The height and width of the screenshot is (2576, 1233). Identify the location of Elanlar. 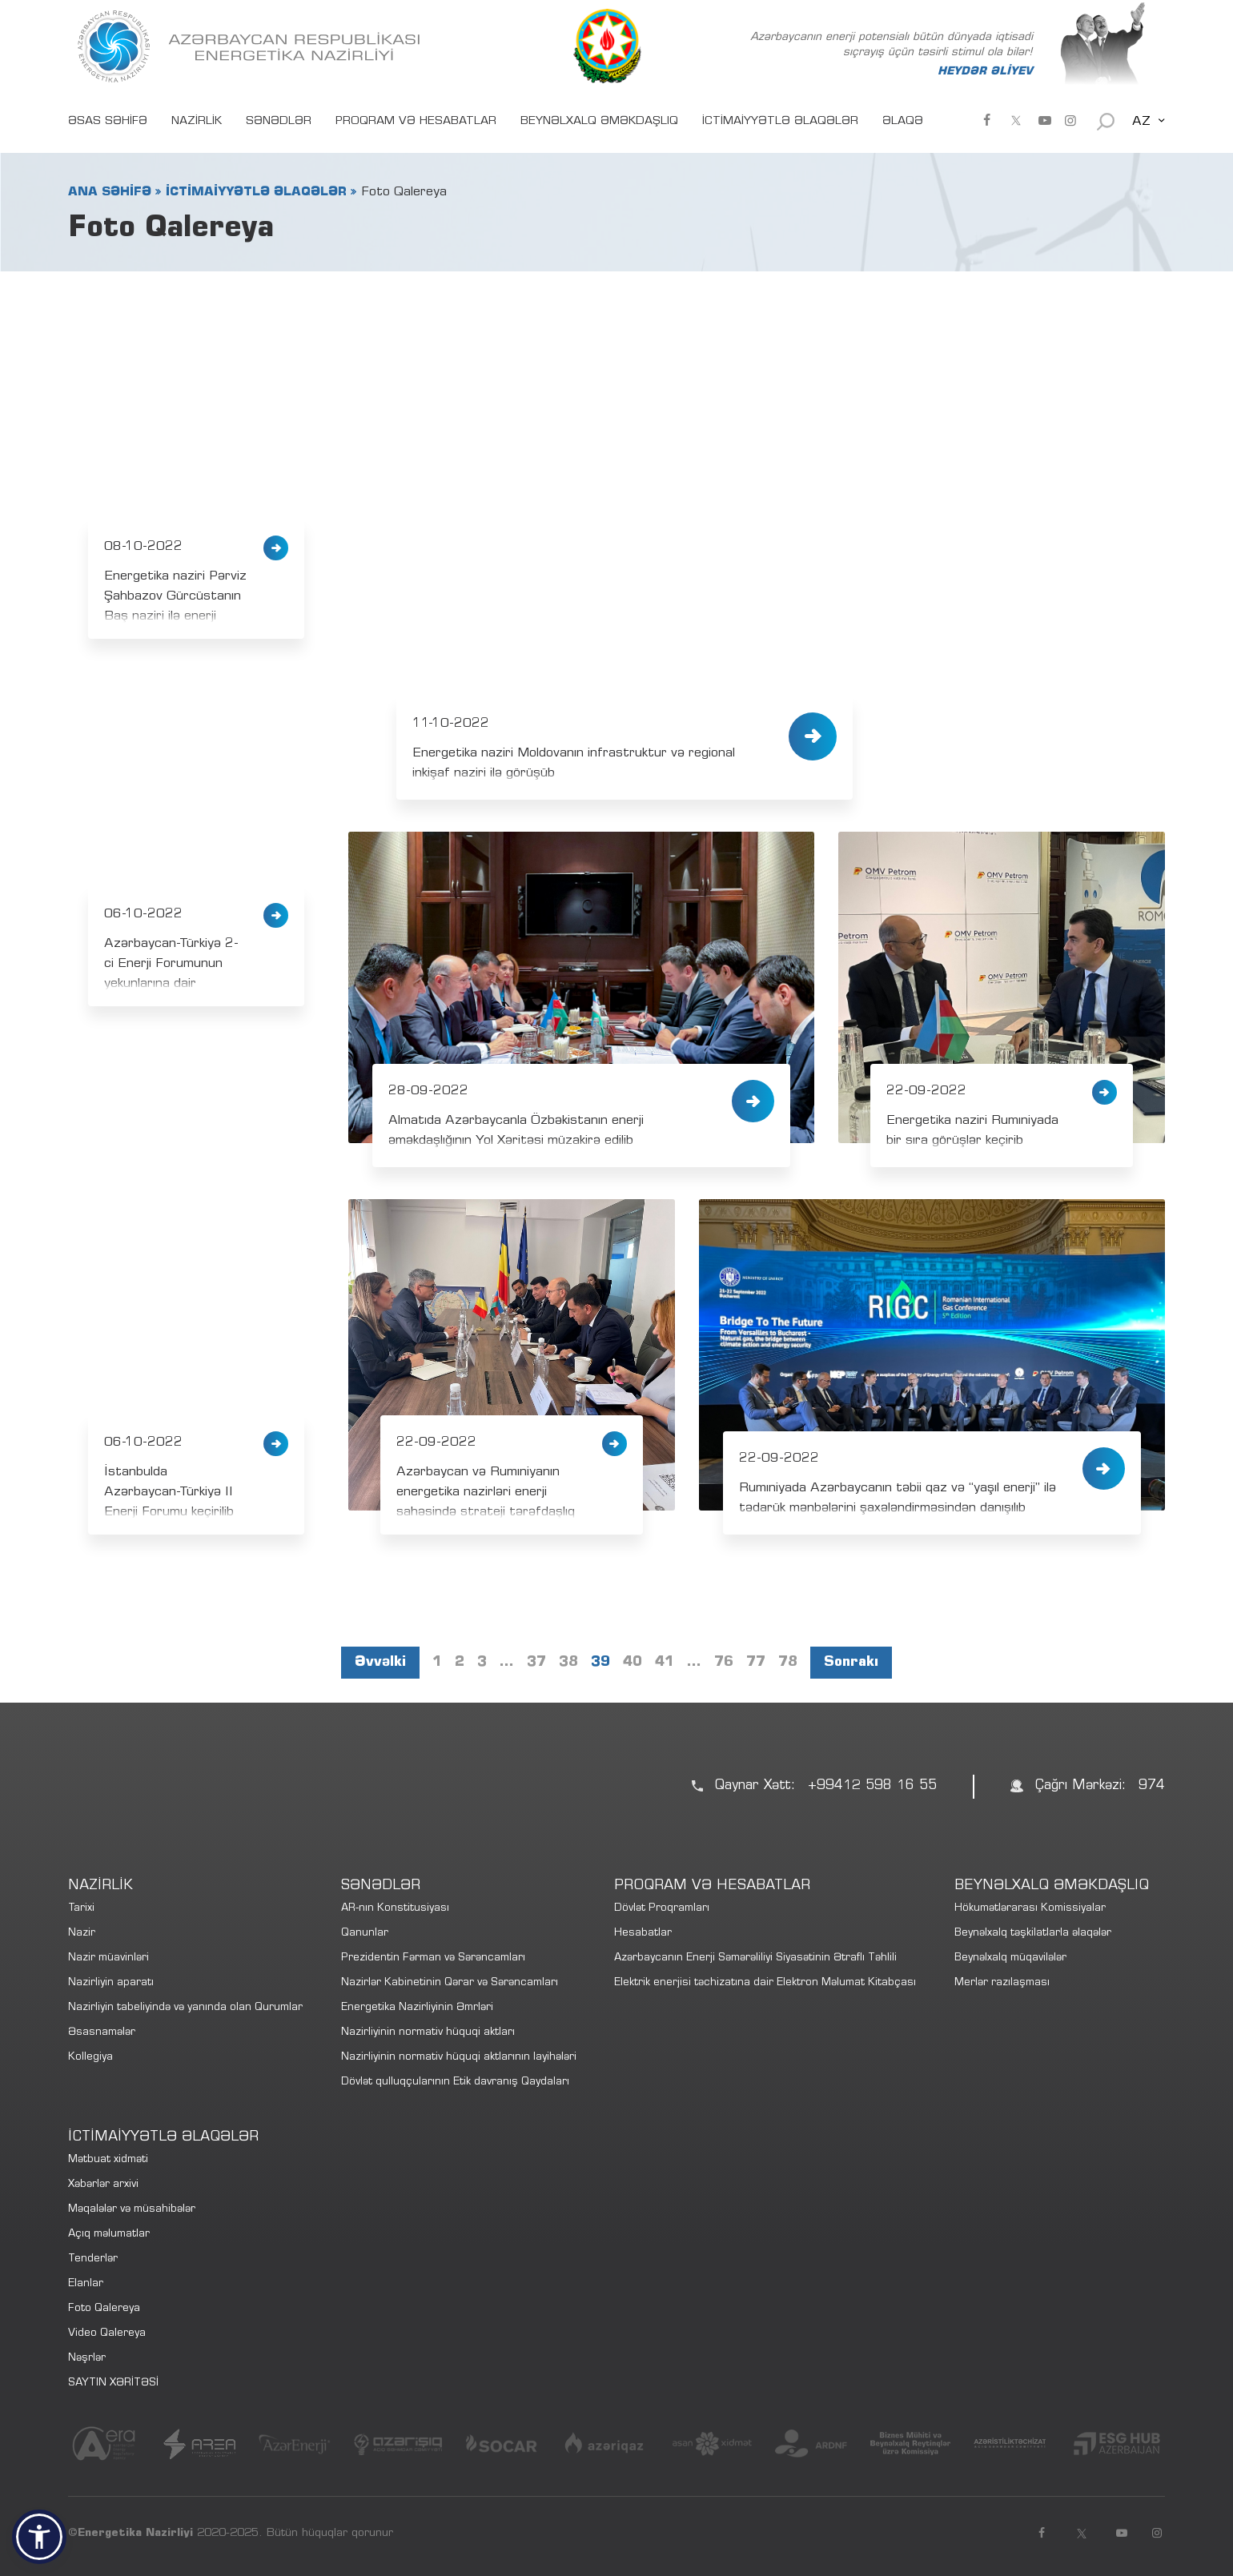
(85, 2284).